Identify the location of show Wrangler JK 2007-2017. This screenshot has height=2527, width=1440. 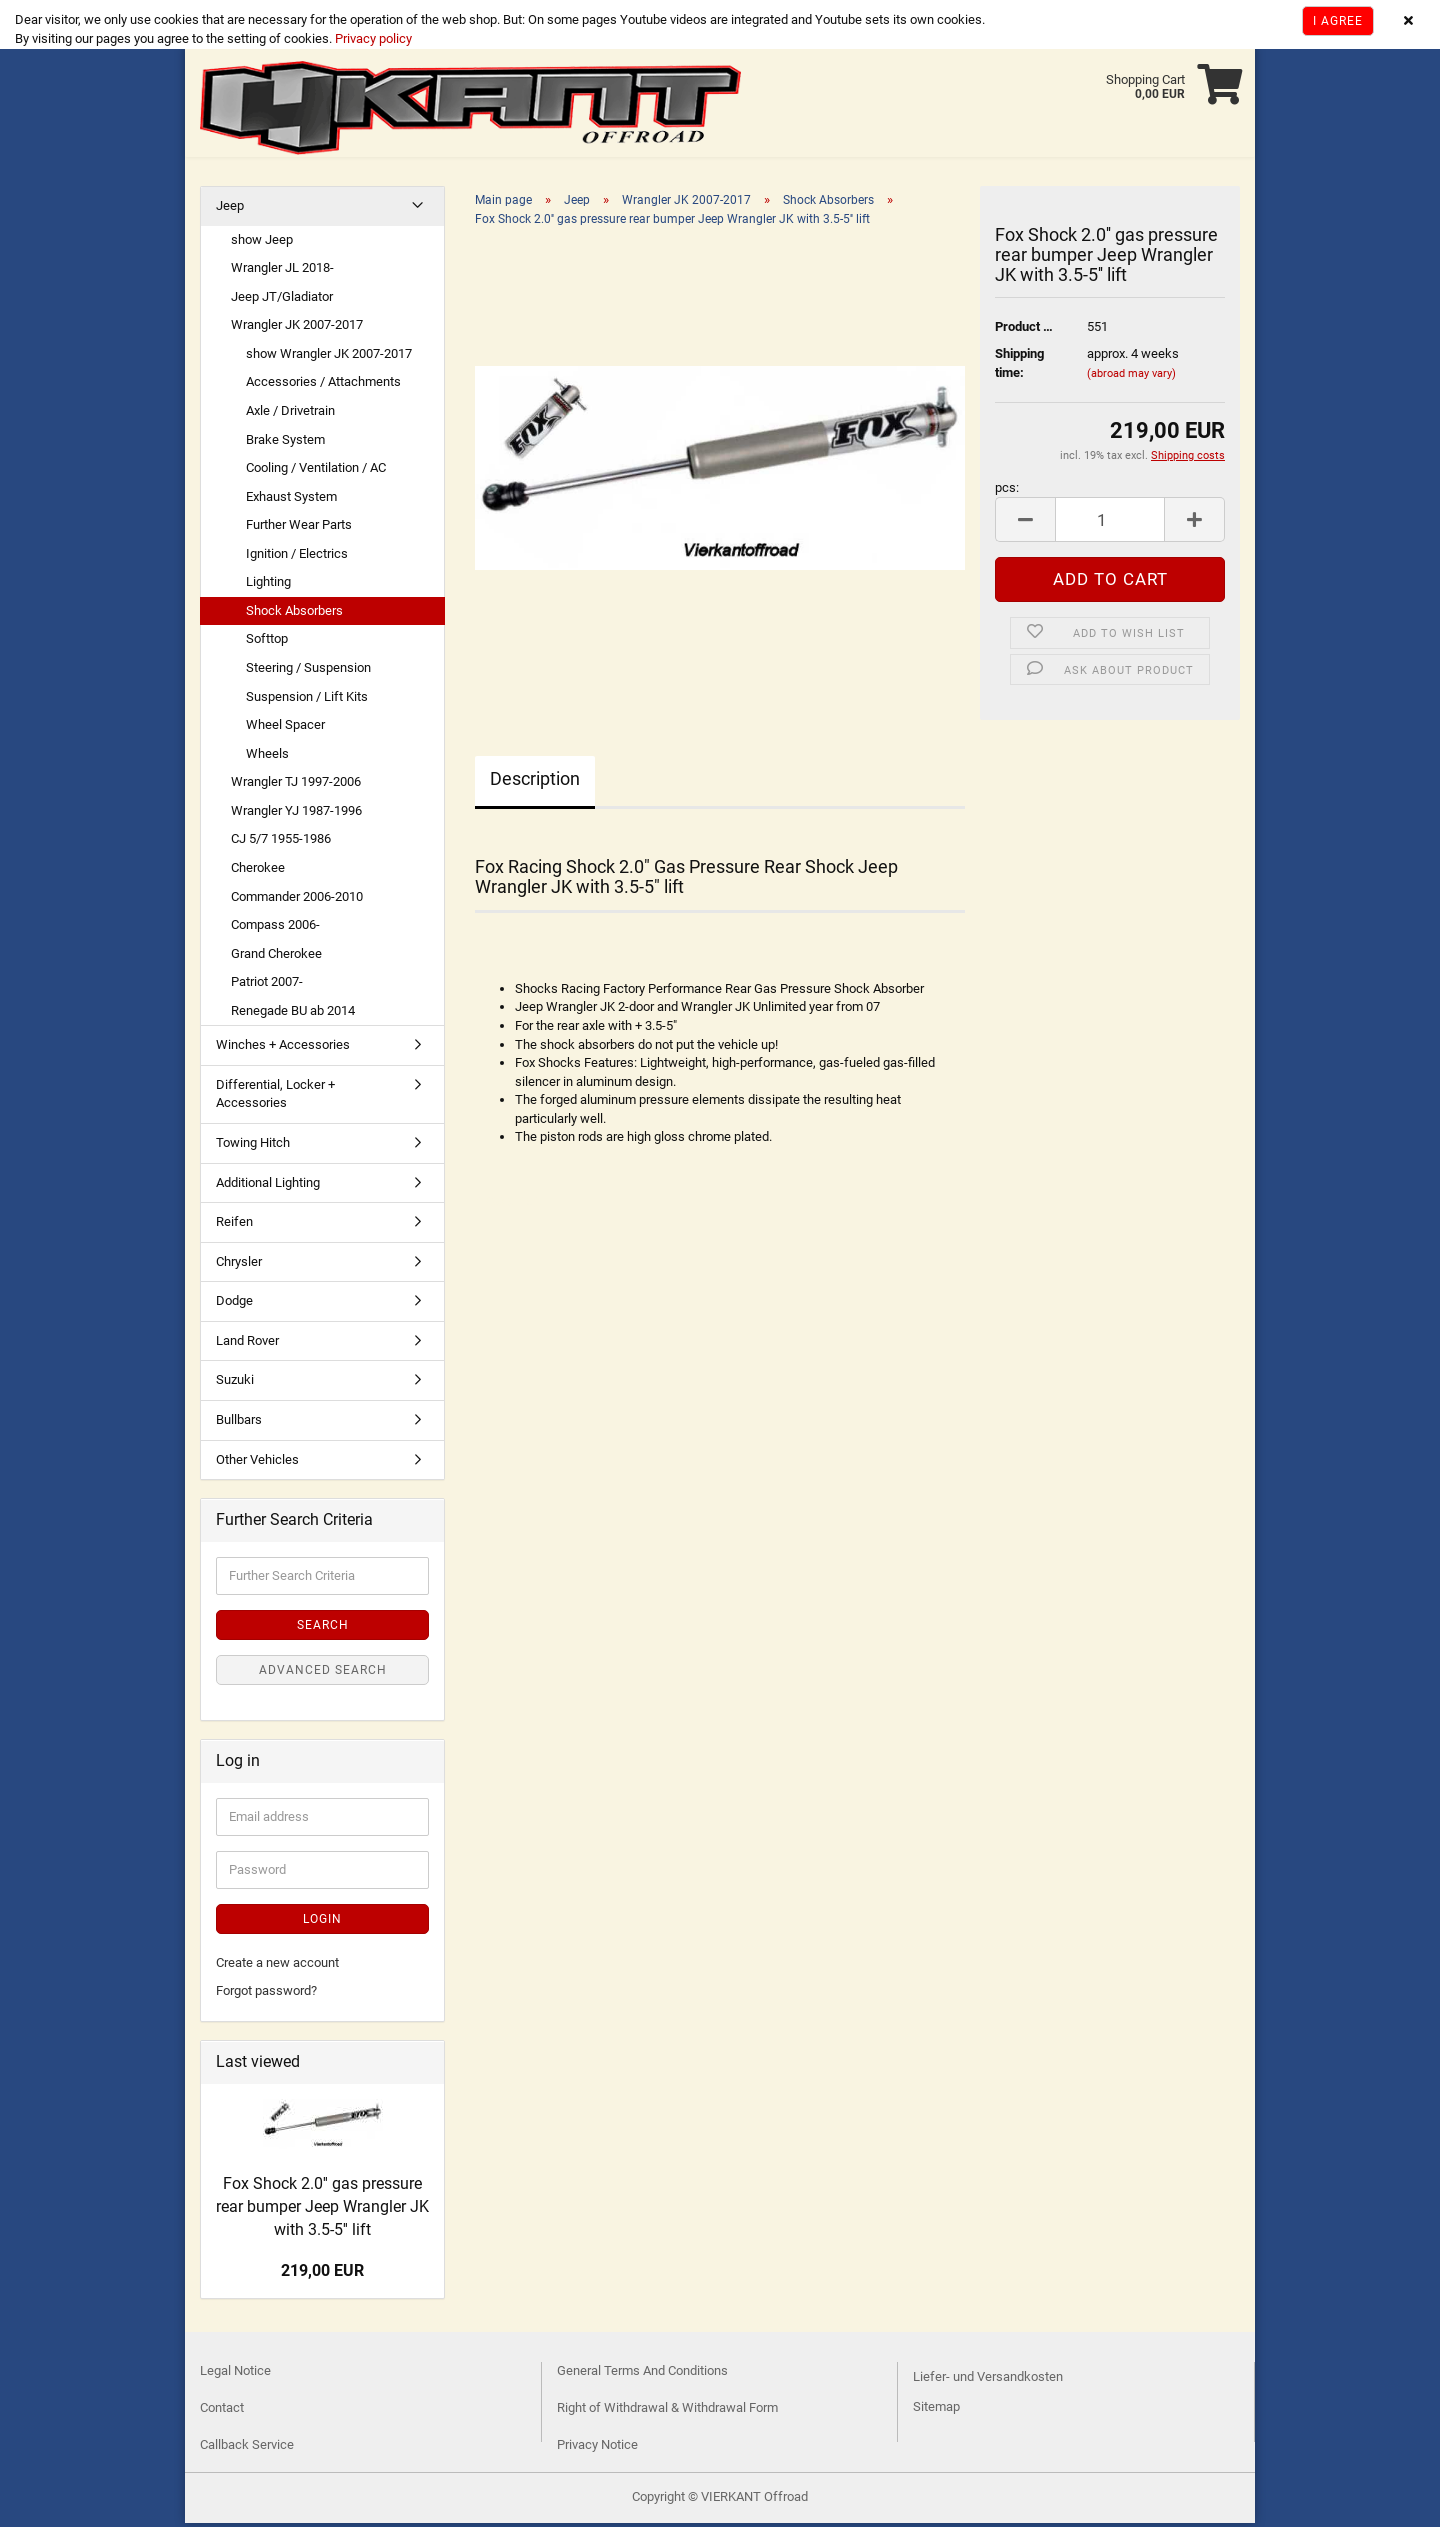
(329, 357).